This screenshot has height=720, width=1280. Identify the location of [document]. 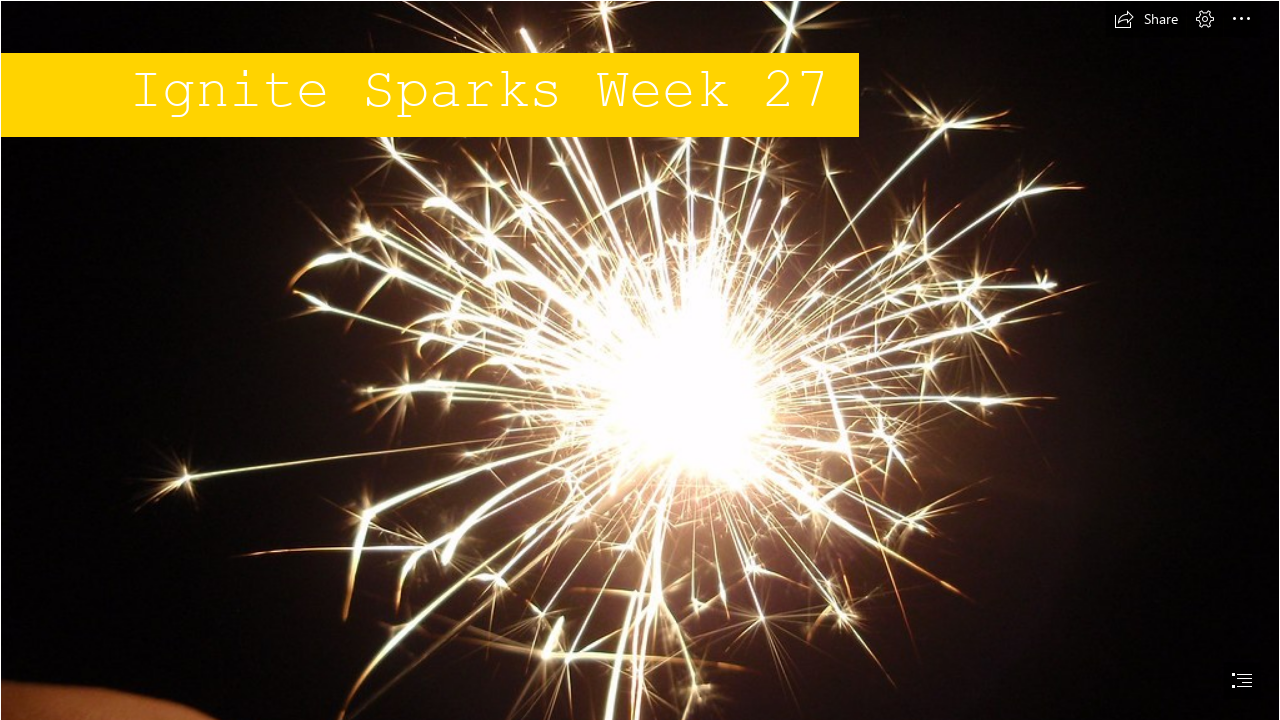
(640, 360).